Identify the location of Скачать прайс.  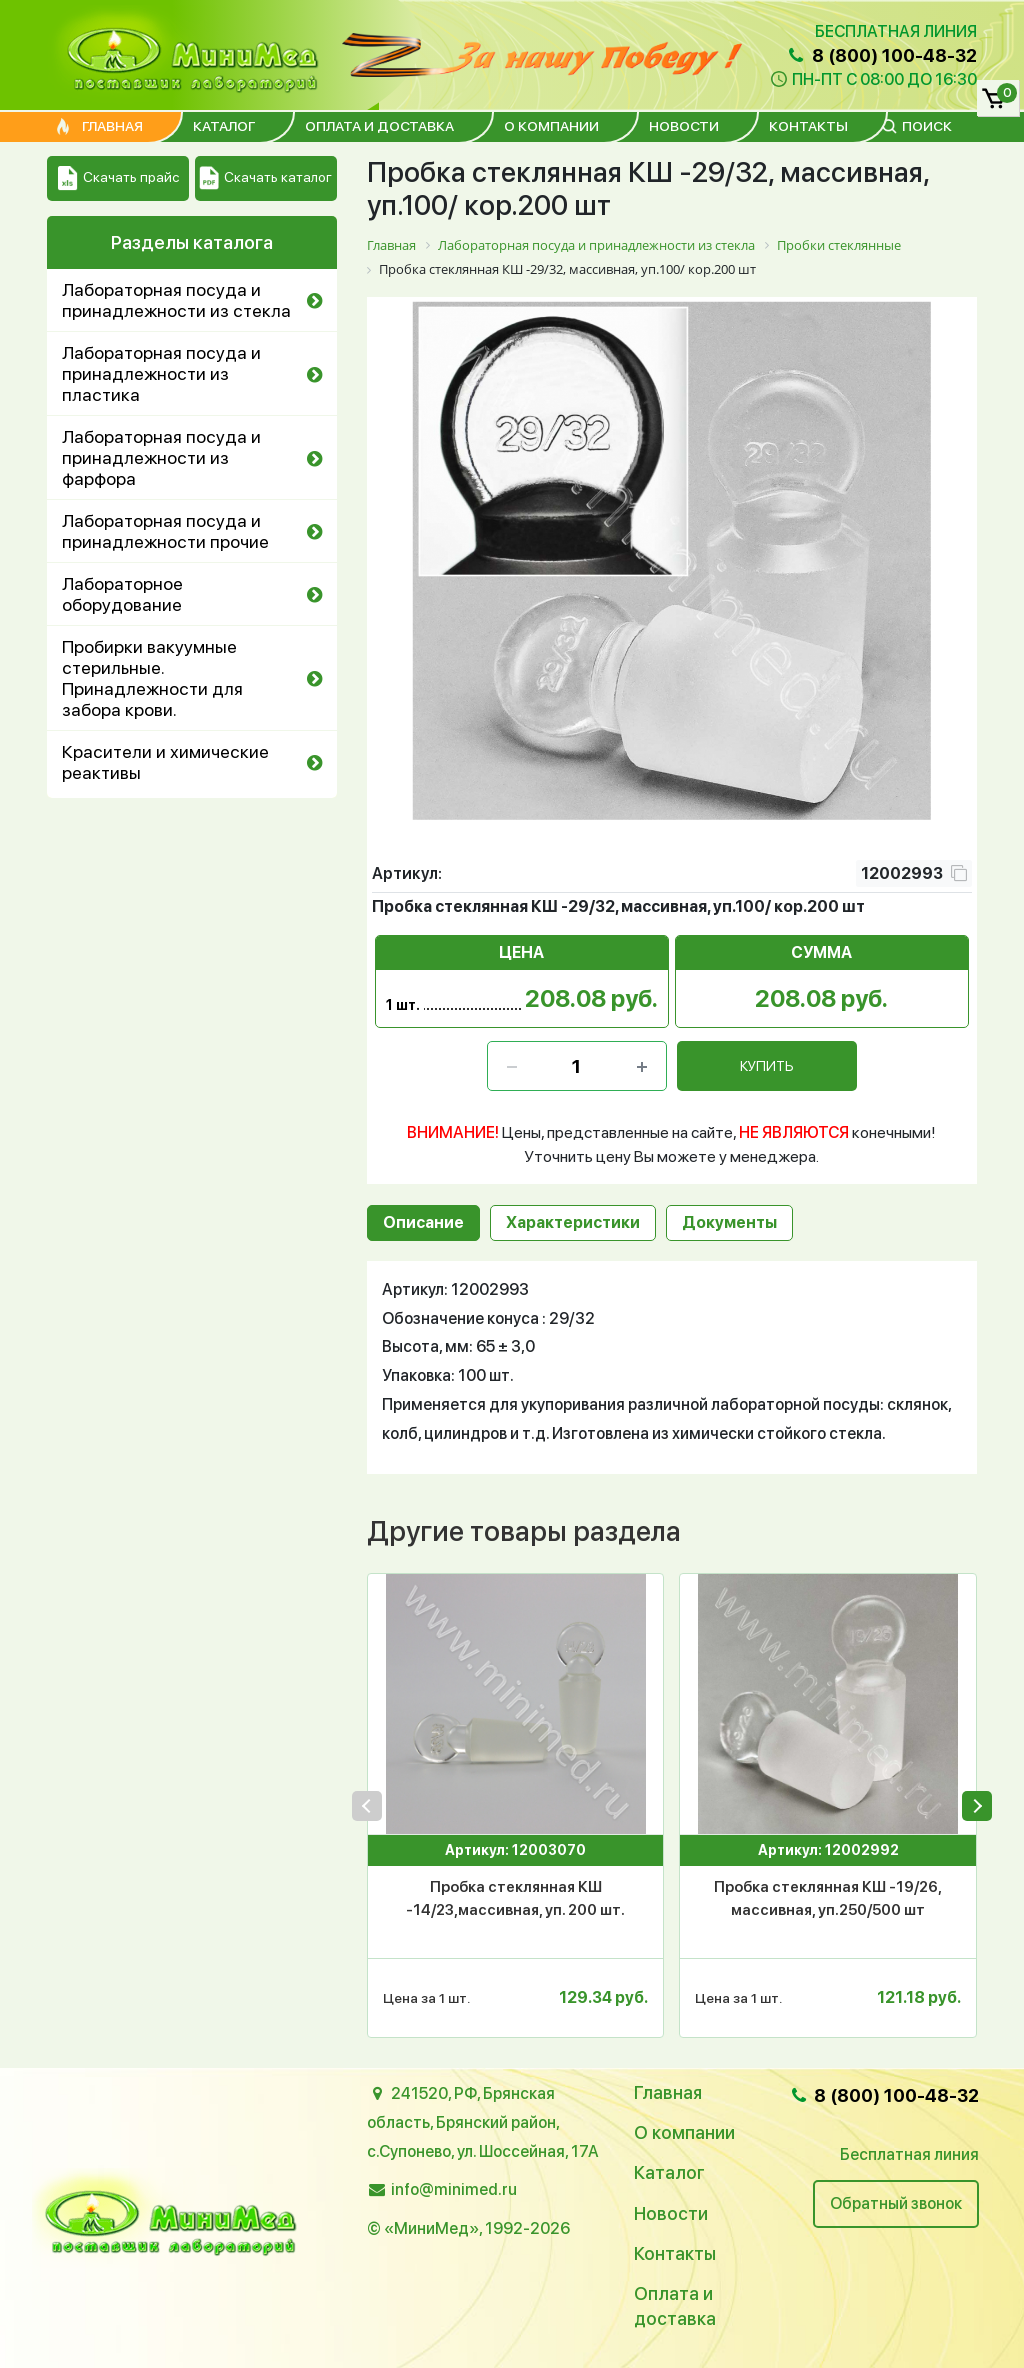
(118, 178).